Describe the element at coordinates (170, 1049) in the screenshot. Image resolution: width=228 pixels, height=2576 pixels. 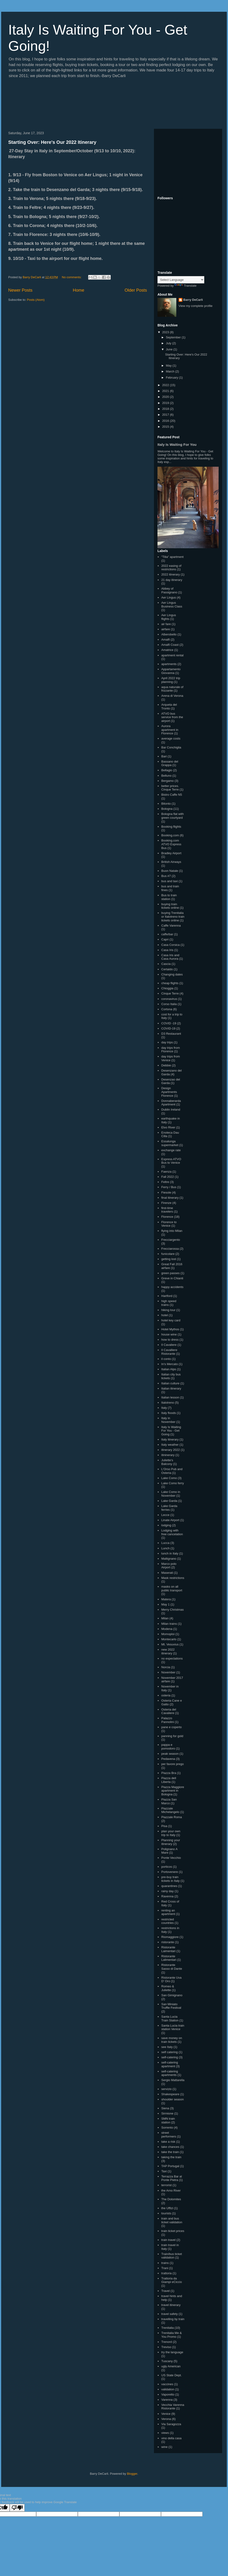
I see `day trips from Florence` at that location.